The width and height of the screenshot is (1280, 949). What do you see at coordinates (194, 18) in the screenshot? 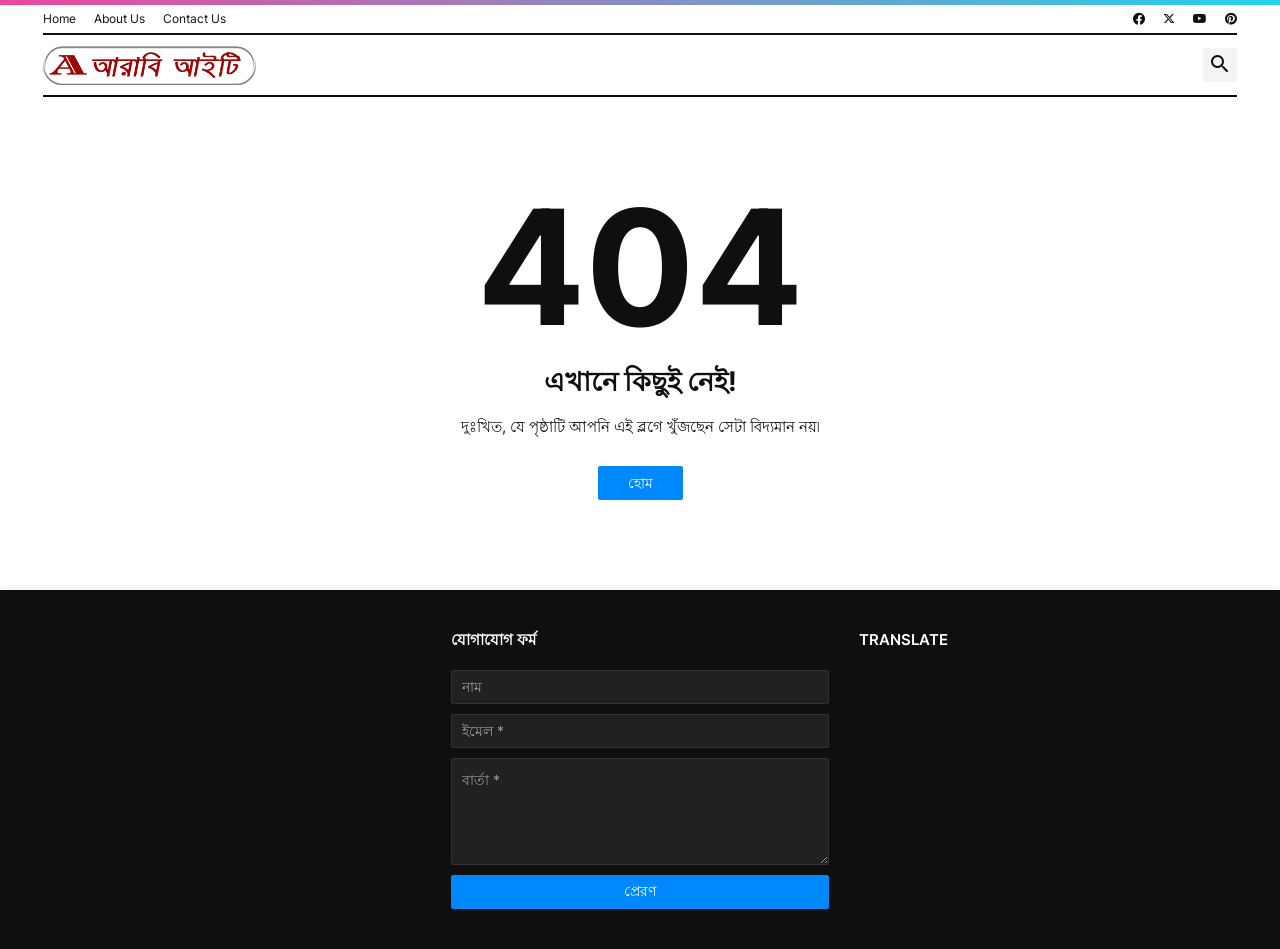
I see `Contact Us` at bounding box center [194, 18].